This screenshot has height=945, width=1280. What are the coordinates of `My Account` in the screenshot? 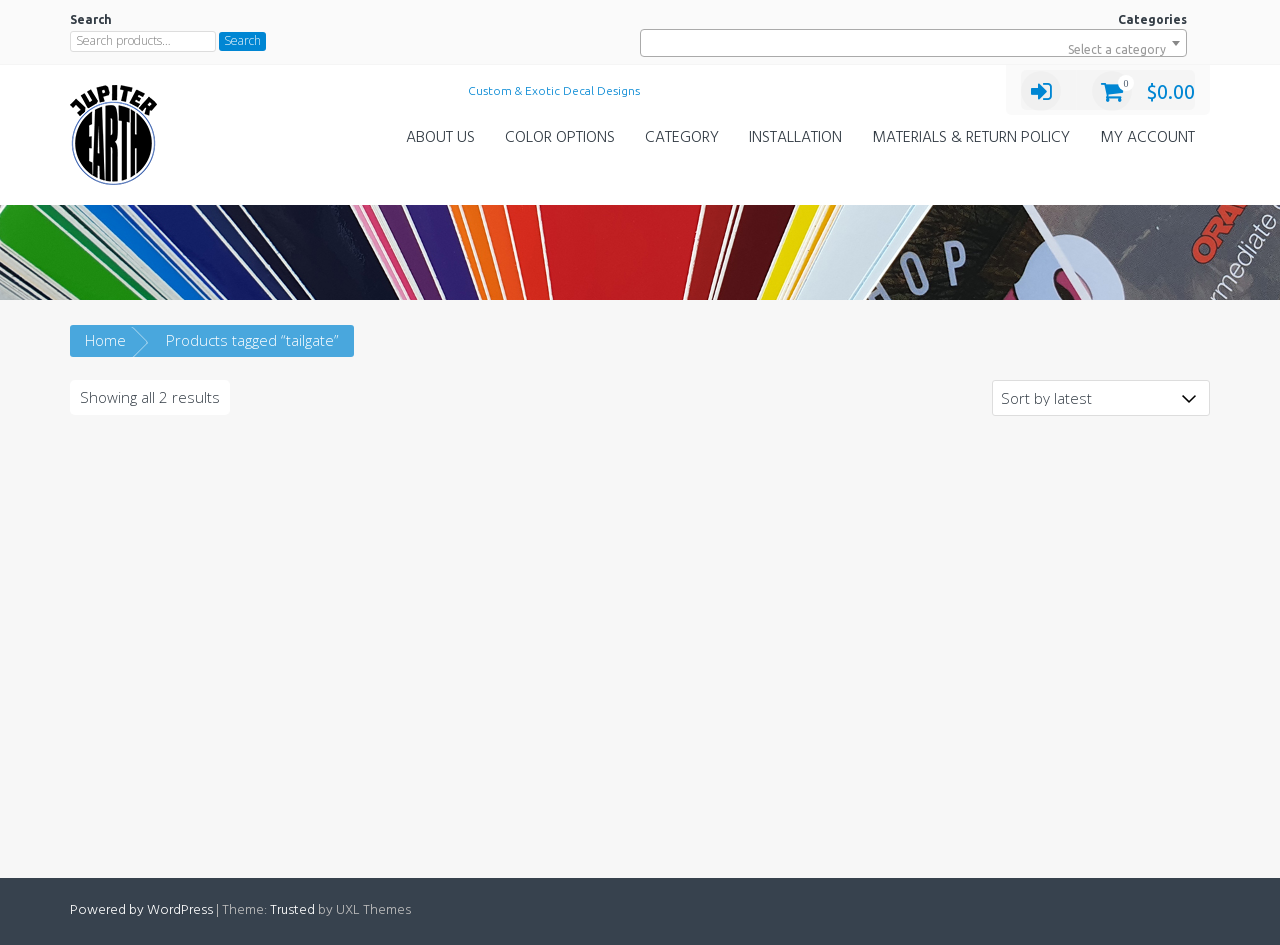 It's located at (1147, 138).